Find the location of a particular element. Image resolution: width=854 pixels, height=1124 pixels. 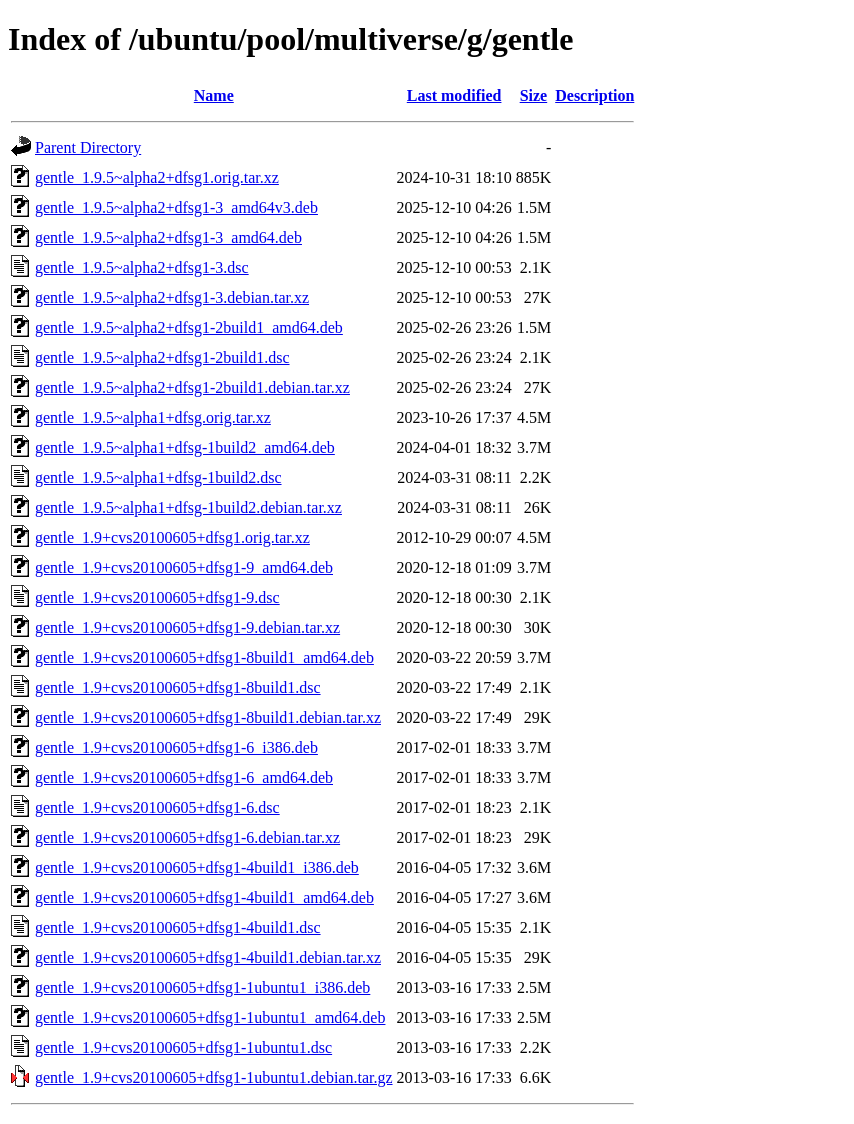

Name is located at coordinates (214, 95).